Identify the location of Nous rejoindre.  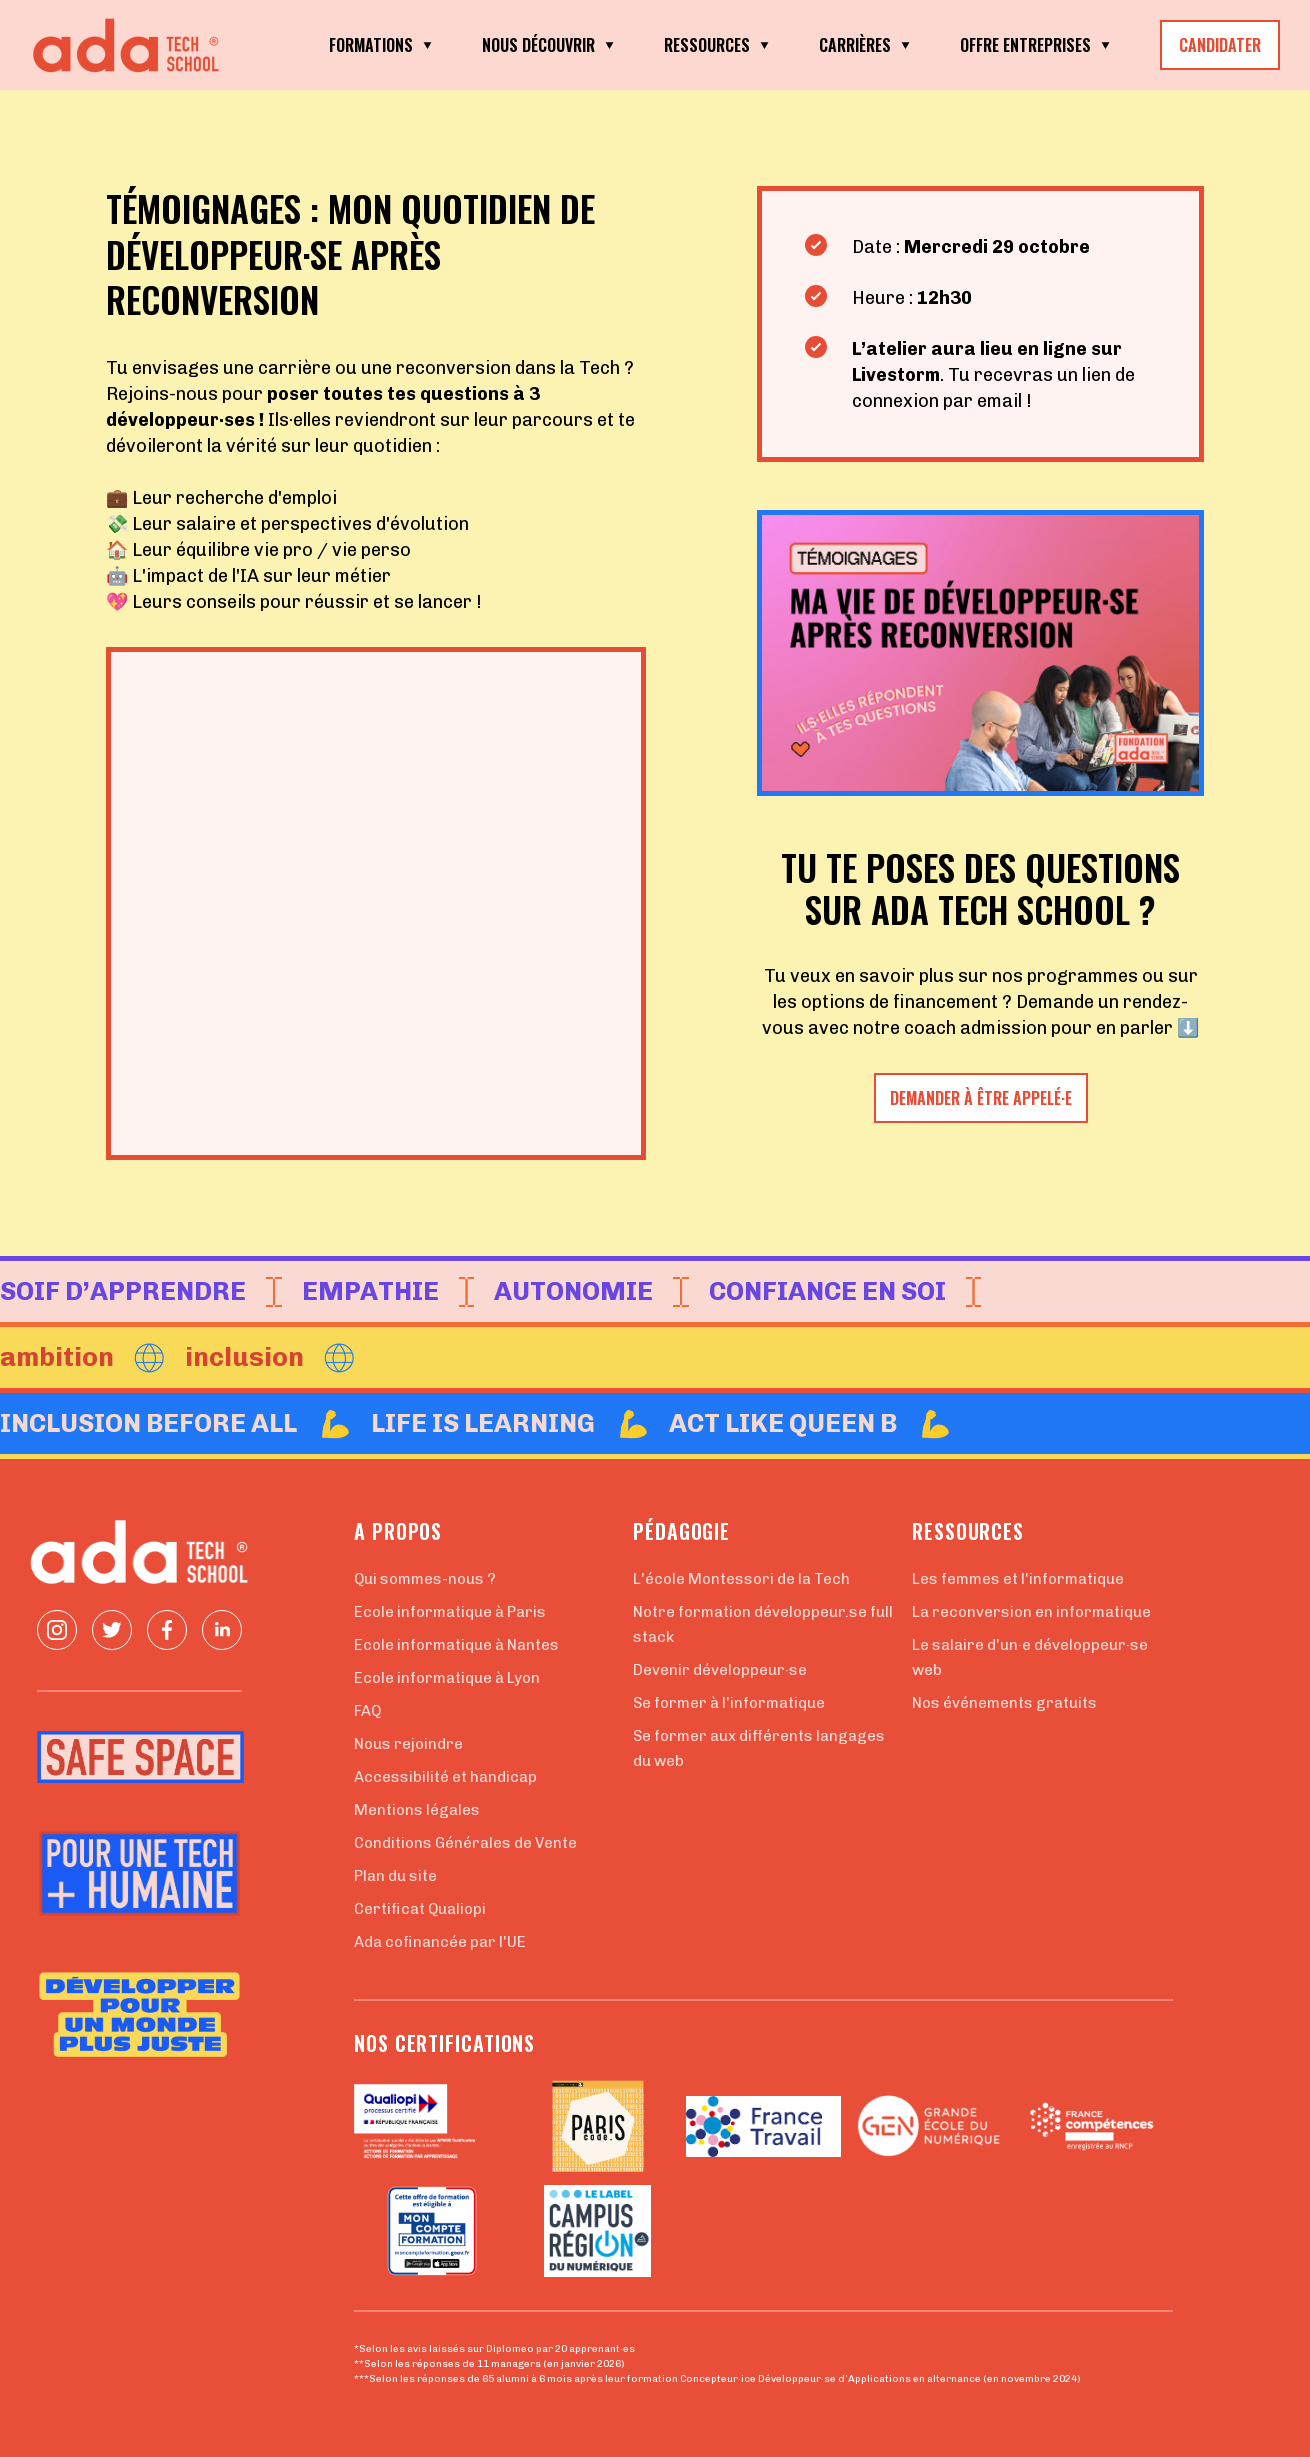
(408, 1744).